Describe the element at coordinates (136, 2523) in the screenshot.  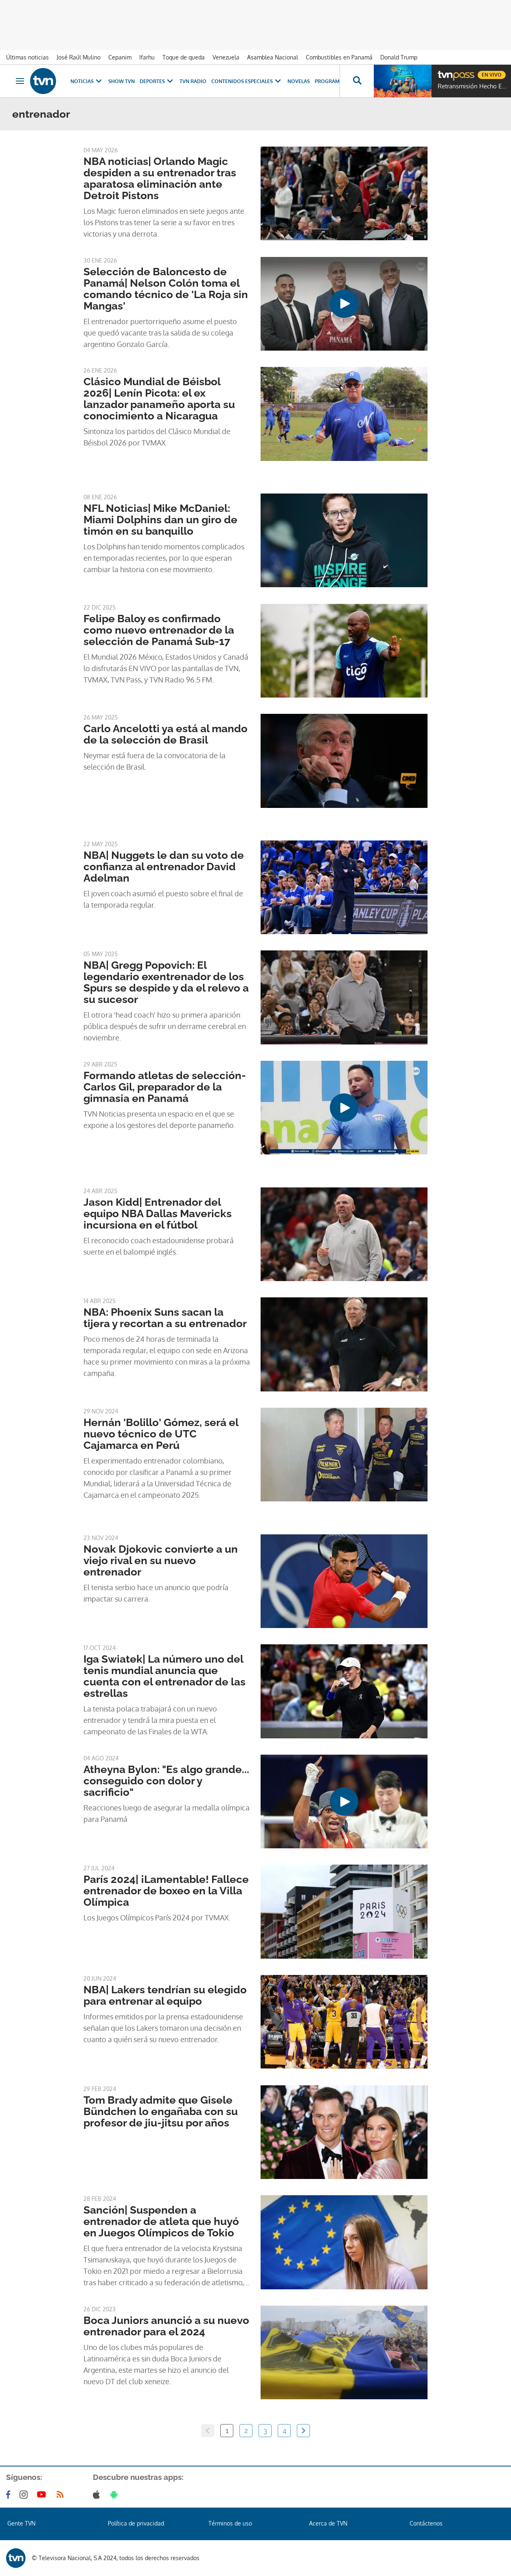
I see `Política de privacidad` at that location.